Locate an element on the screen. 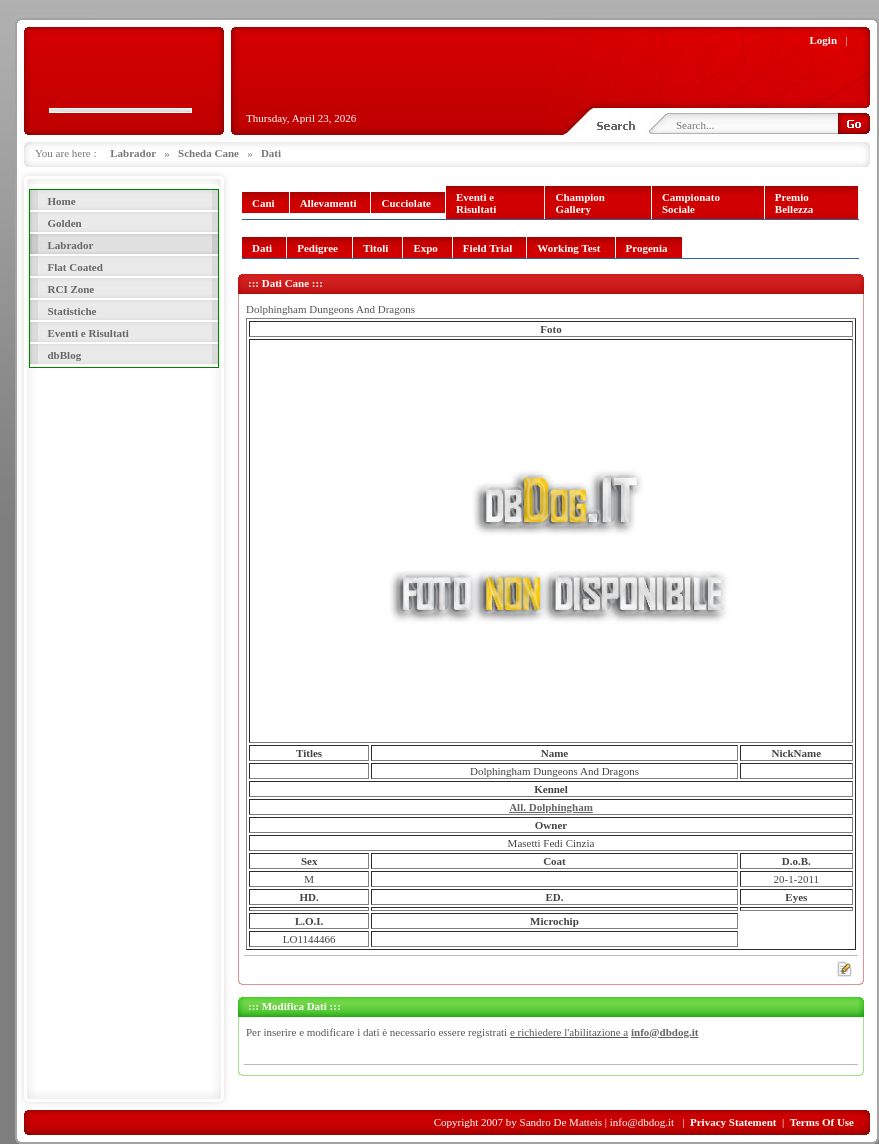 The image size is (879, 1144). info@dbdog.it is located at coordinates (664, 1032).